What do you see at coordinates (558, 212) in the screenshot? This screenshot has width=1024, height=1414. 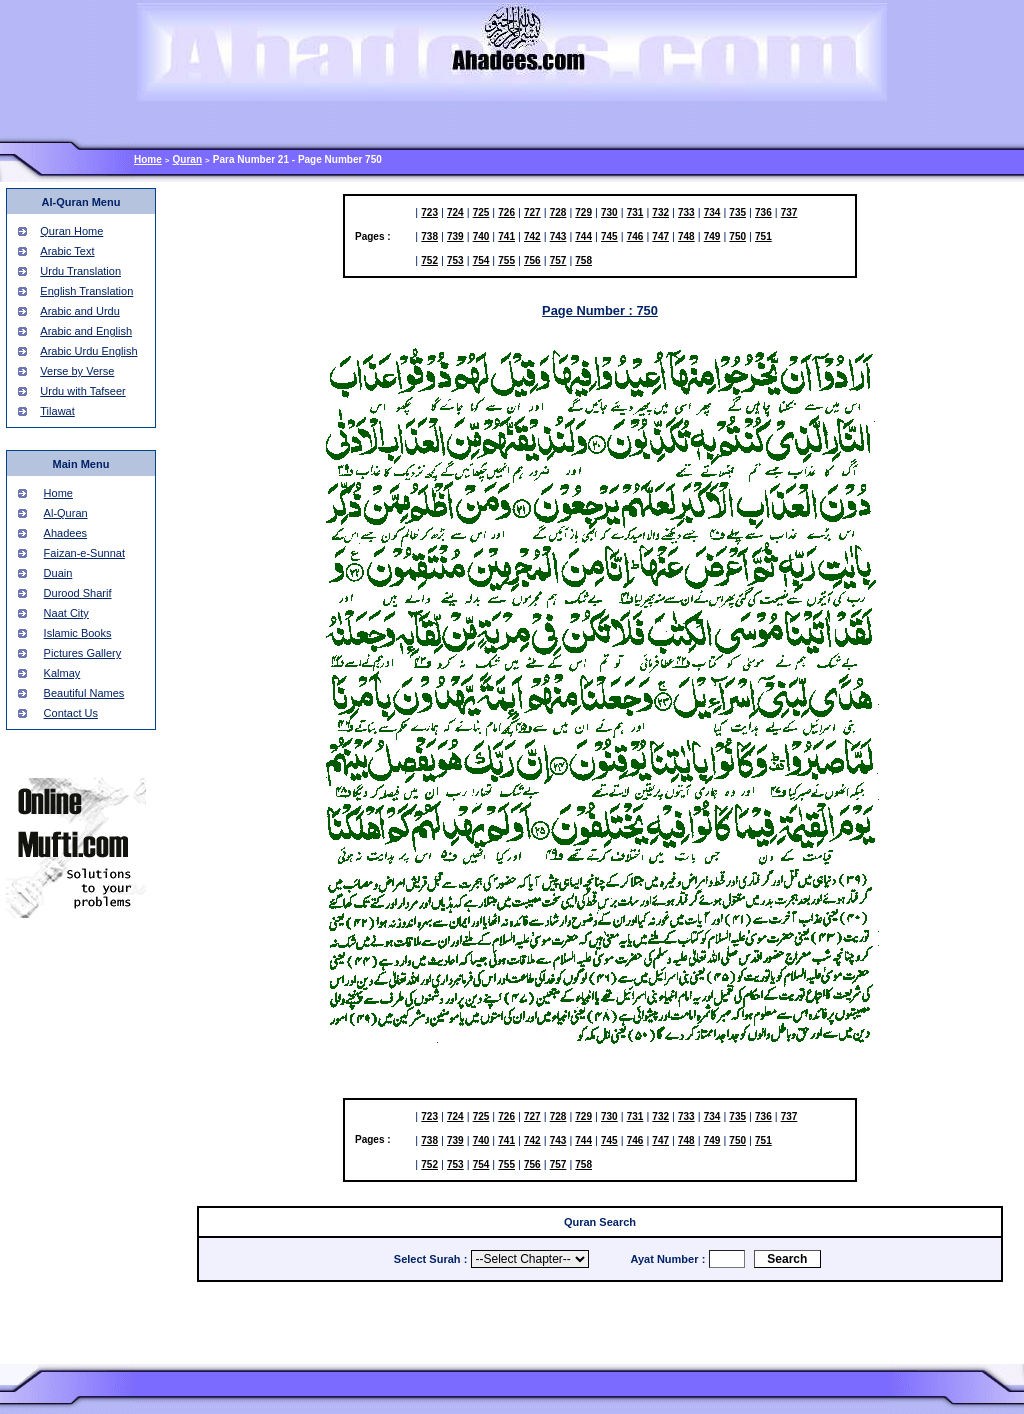 I see `728` at bounding box center [558, 212].